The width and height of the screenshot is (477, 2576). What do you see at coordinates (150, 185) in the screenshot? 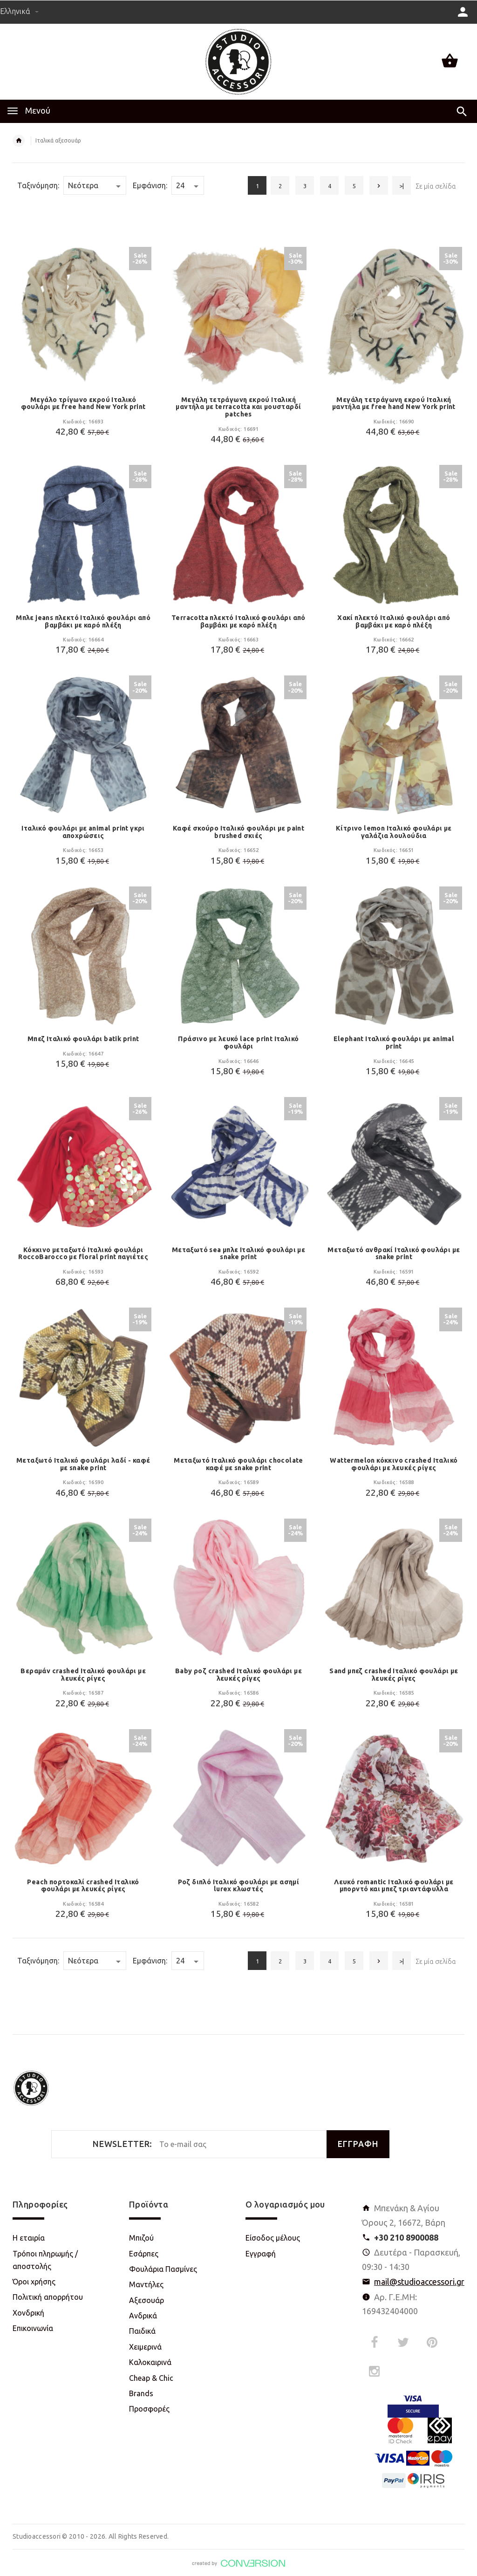
I see `Εμφάνιση:` at bounding box center [150, 185].